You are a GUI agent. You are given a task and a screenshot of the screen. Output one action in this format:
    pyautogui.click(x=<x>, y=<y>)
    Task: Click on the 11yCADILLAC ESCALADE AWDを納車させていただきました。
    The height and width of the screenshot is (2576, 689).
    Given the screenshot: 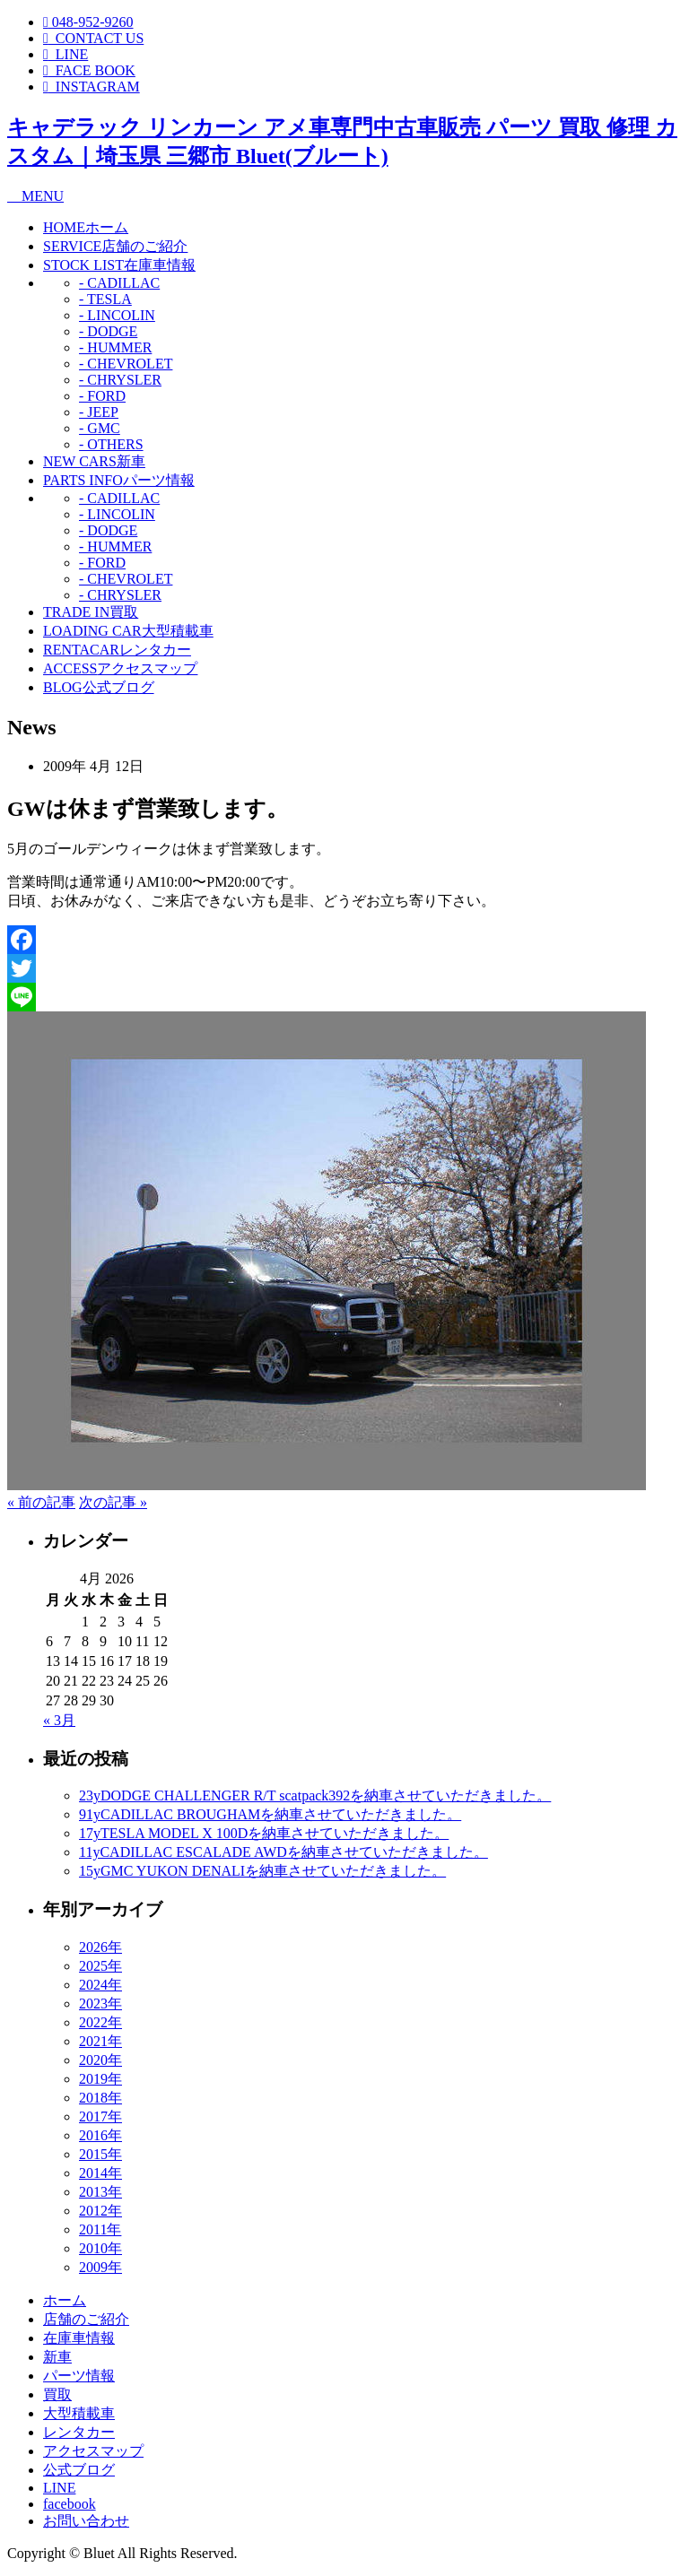 What is the action you would take?
    pyautogui.click(x=283, y=1852)
    